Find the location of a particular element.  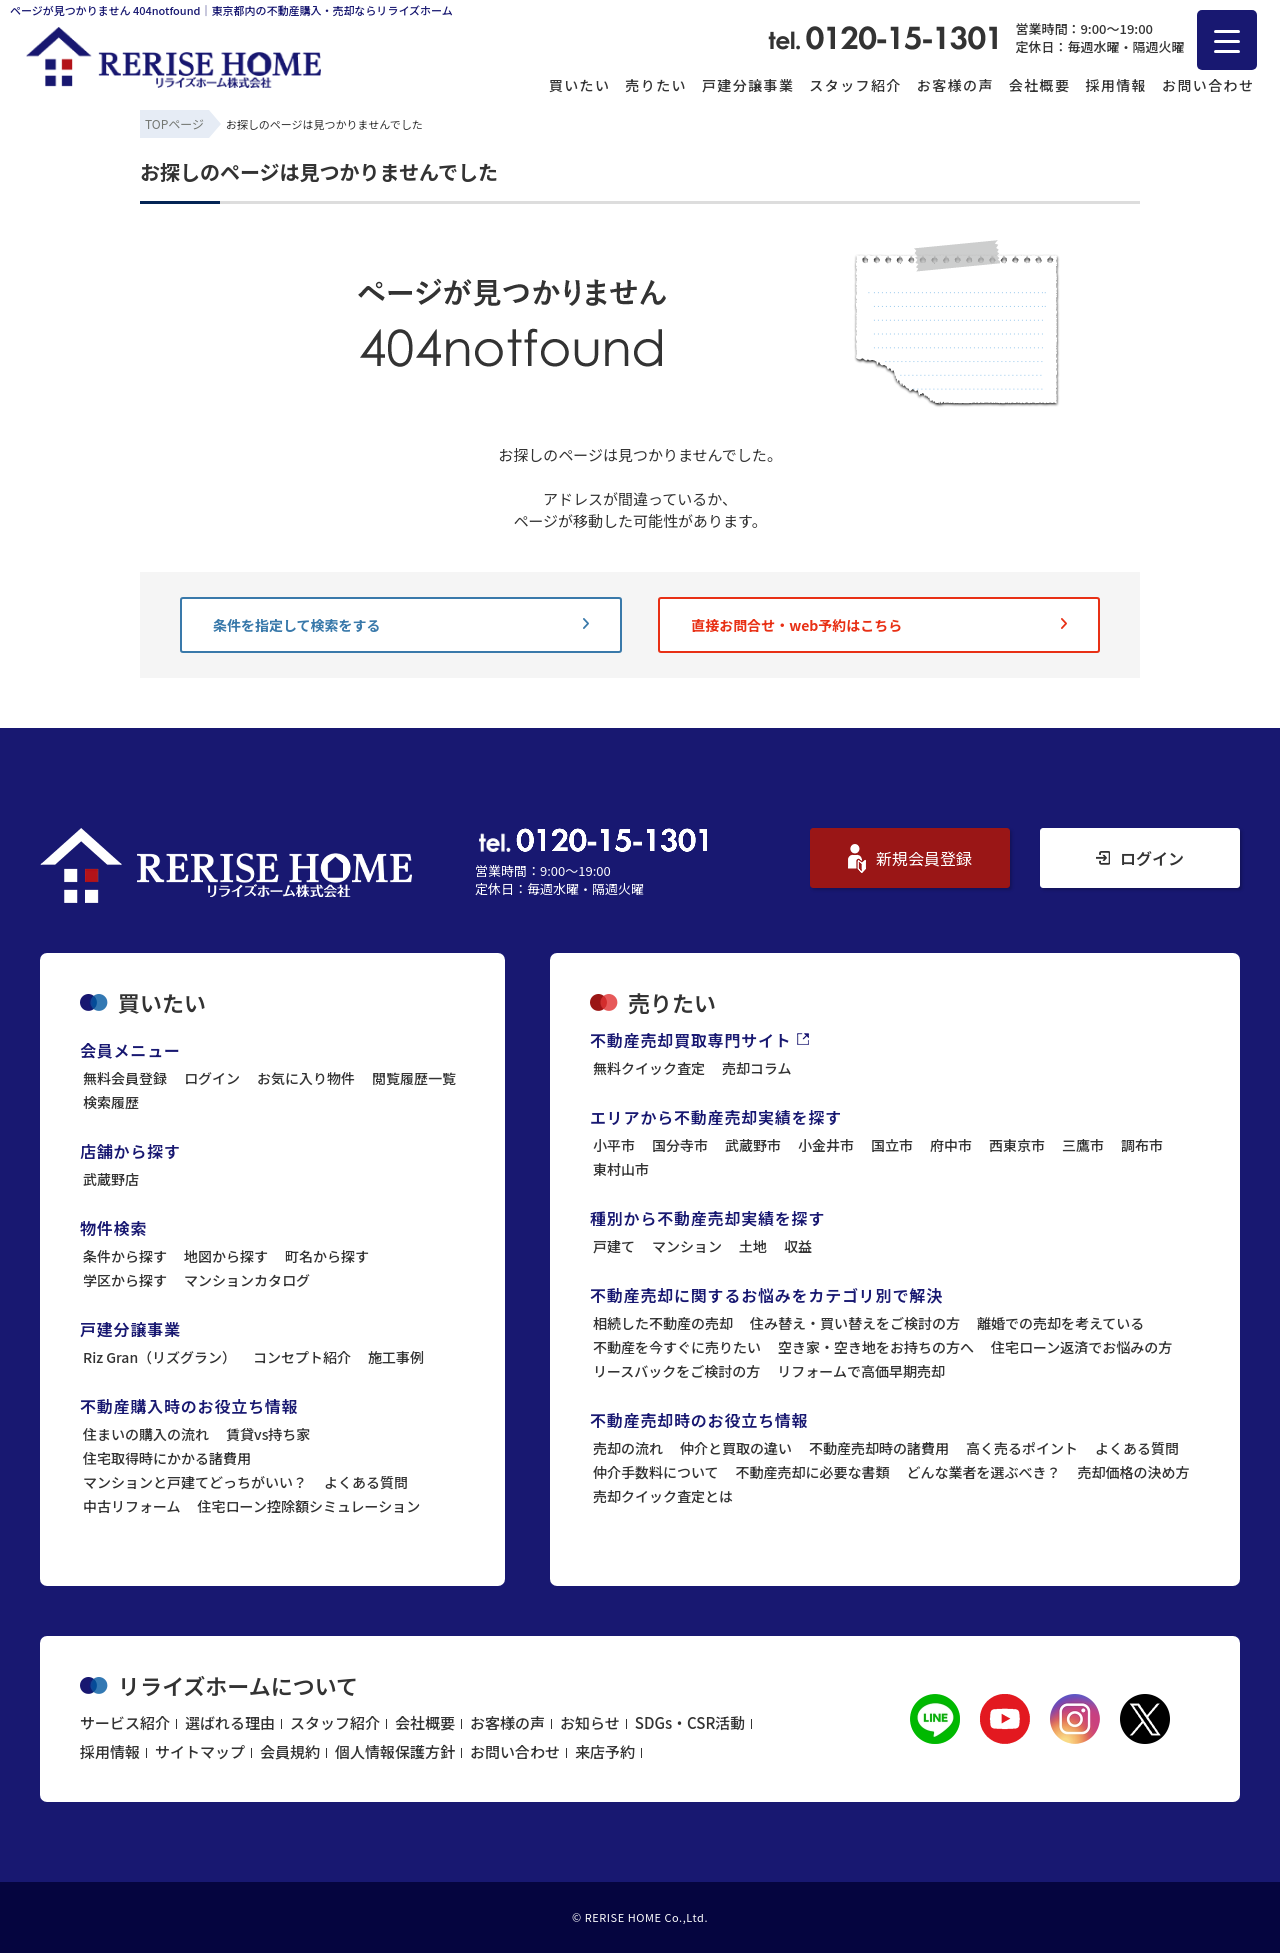

売却コラム is located at coordinates (757, 1068).